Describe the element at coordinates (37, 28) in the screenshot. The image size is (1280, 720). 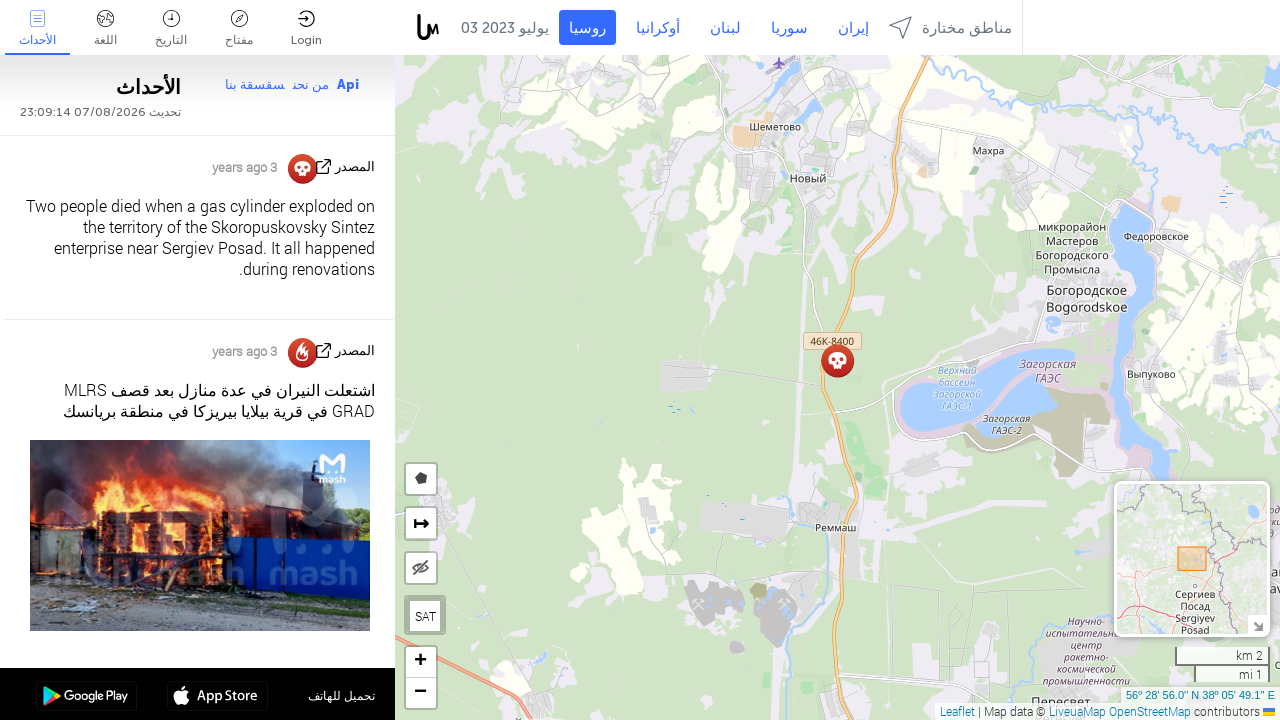
I see `الأحداث` at that location.